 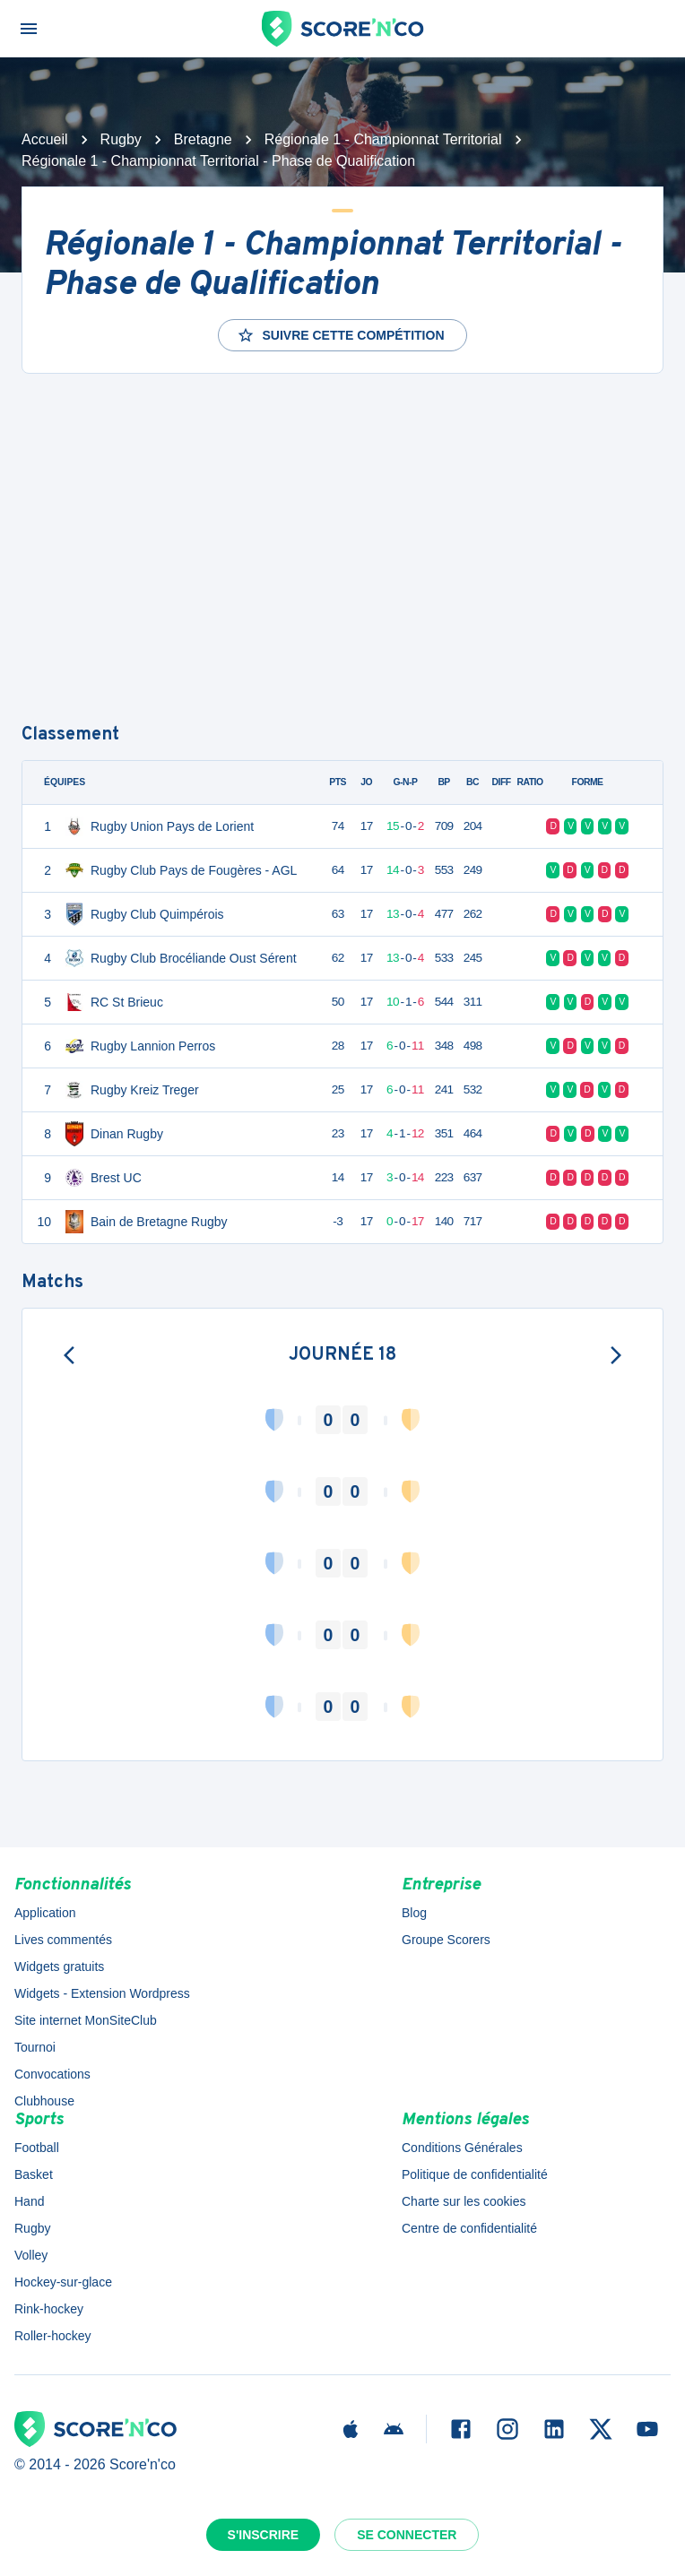 What do you see at coordinates (36, 2147) in the screenshot?
I see `Football` at bounding box center [36, 2147].